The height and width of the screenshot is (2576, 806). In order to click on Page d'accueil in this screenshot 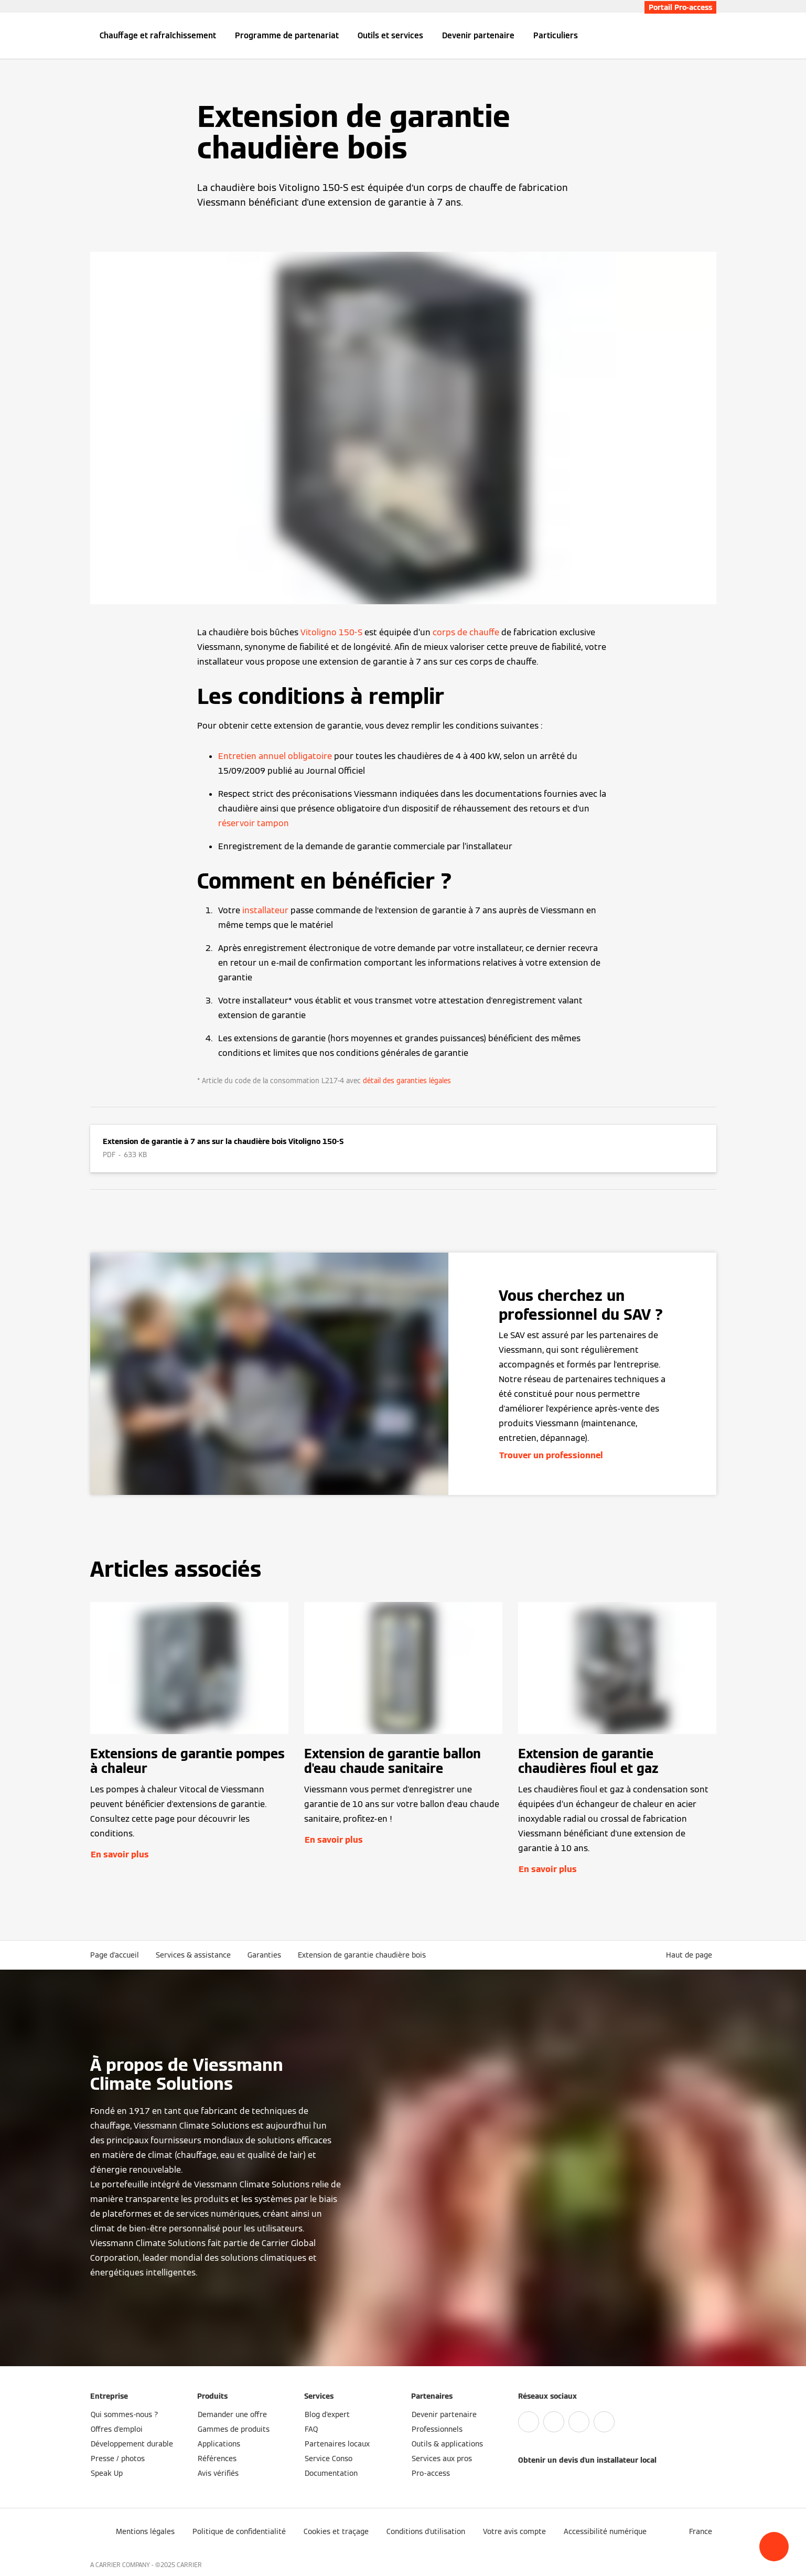, I will do `click(114, 1955)`.